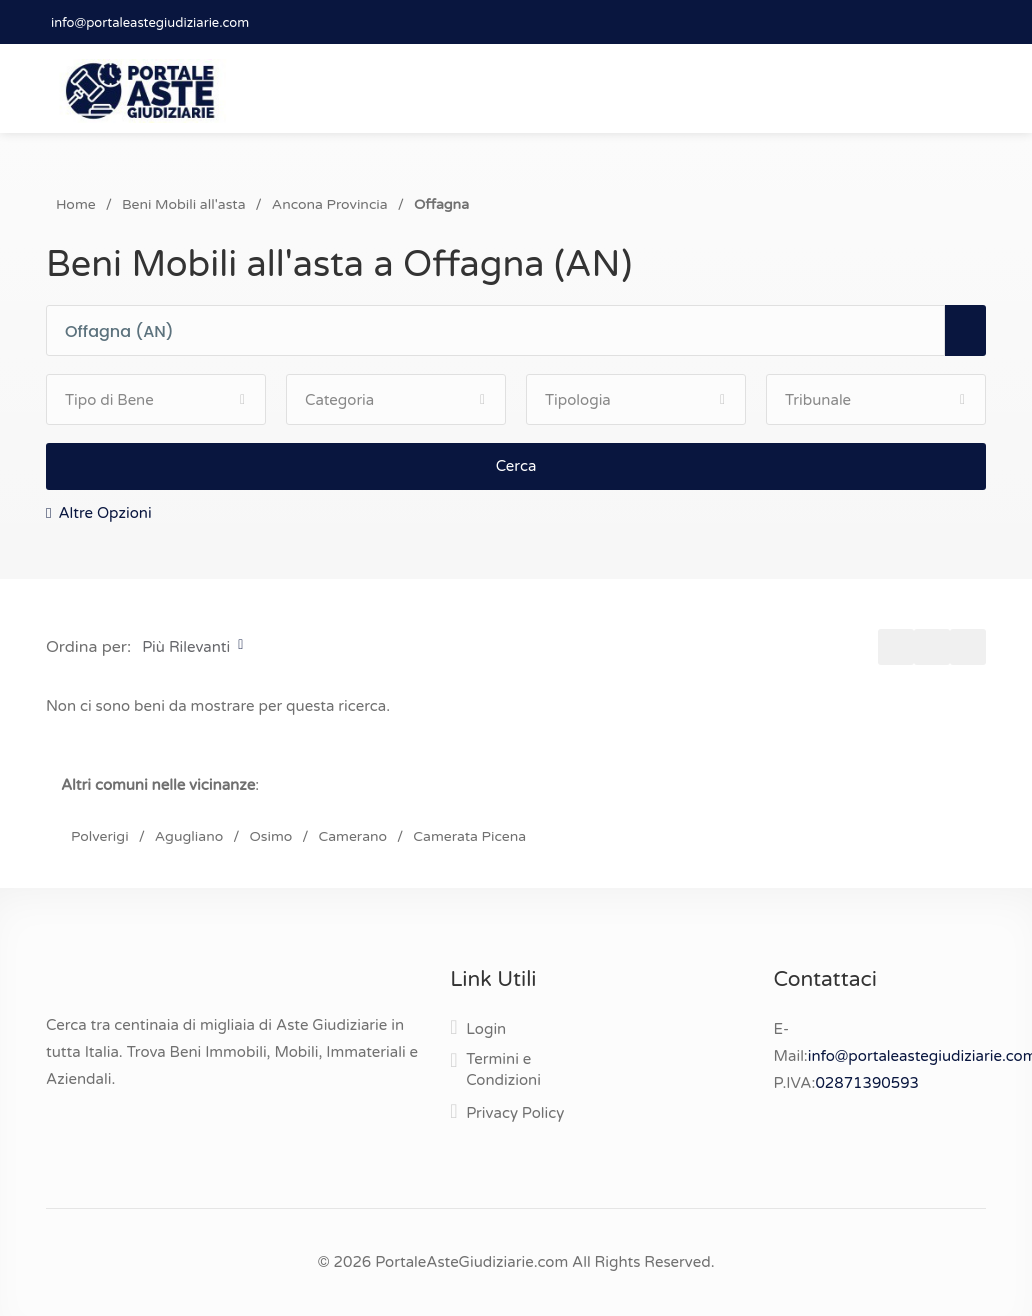 This screenshot has height=1316, width=1032. Describe the element at coordinates (504, 332) in the screenshot. I see `[textbox]` at that location.